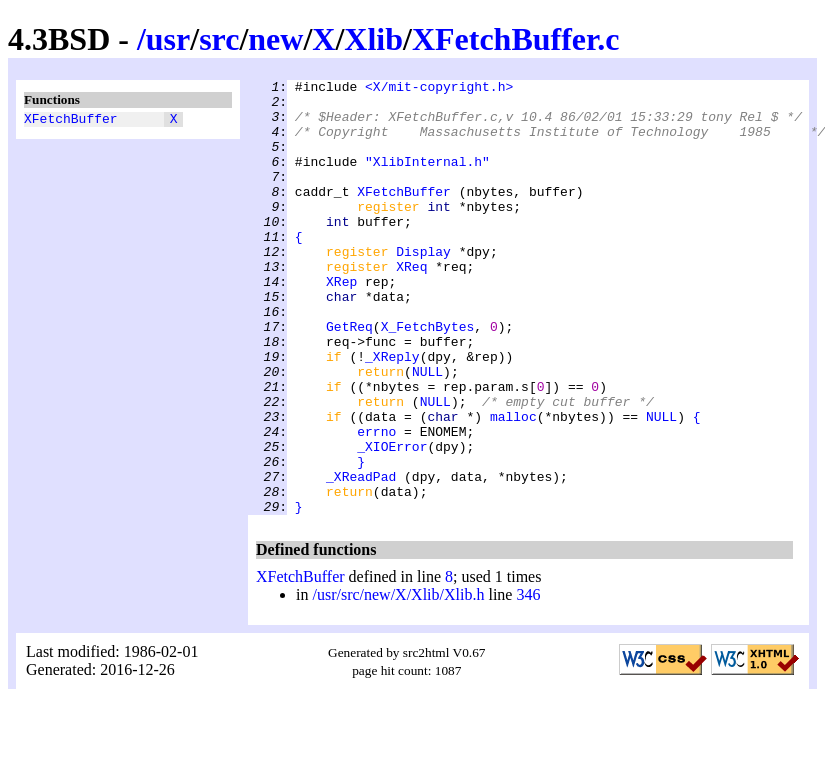 The height and width of the screenshot is (784, 825). What do you see at coordinates (428, 377) in the screenshot?
I see `X_FetchBytes` at bounding box center [428, 377].